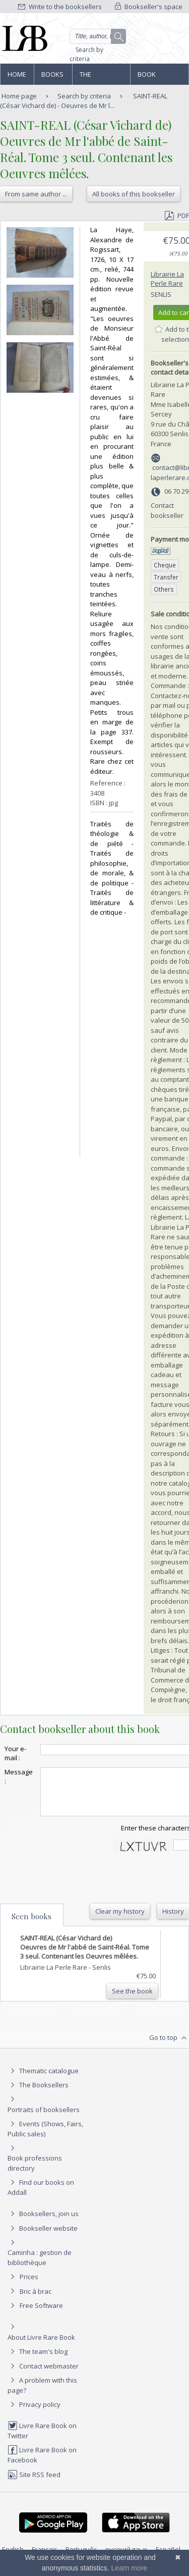 The image size is (189, 2576). I want to click on Privacy policy, so click(34, 2413).